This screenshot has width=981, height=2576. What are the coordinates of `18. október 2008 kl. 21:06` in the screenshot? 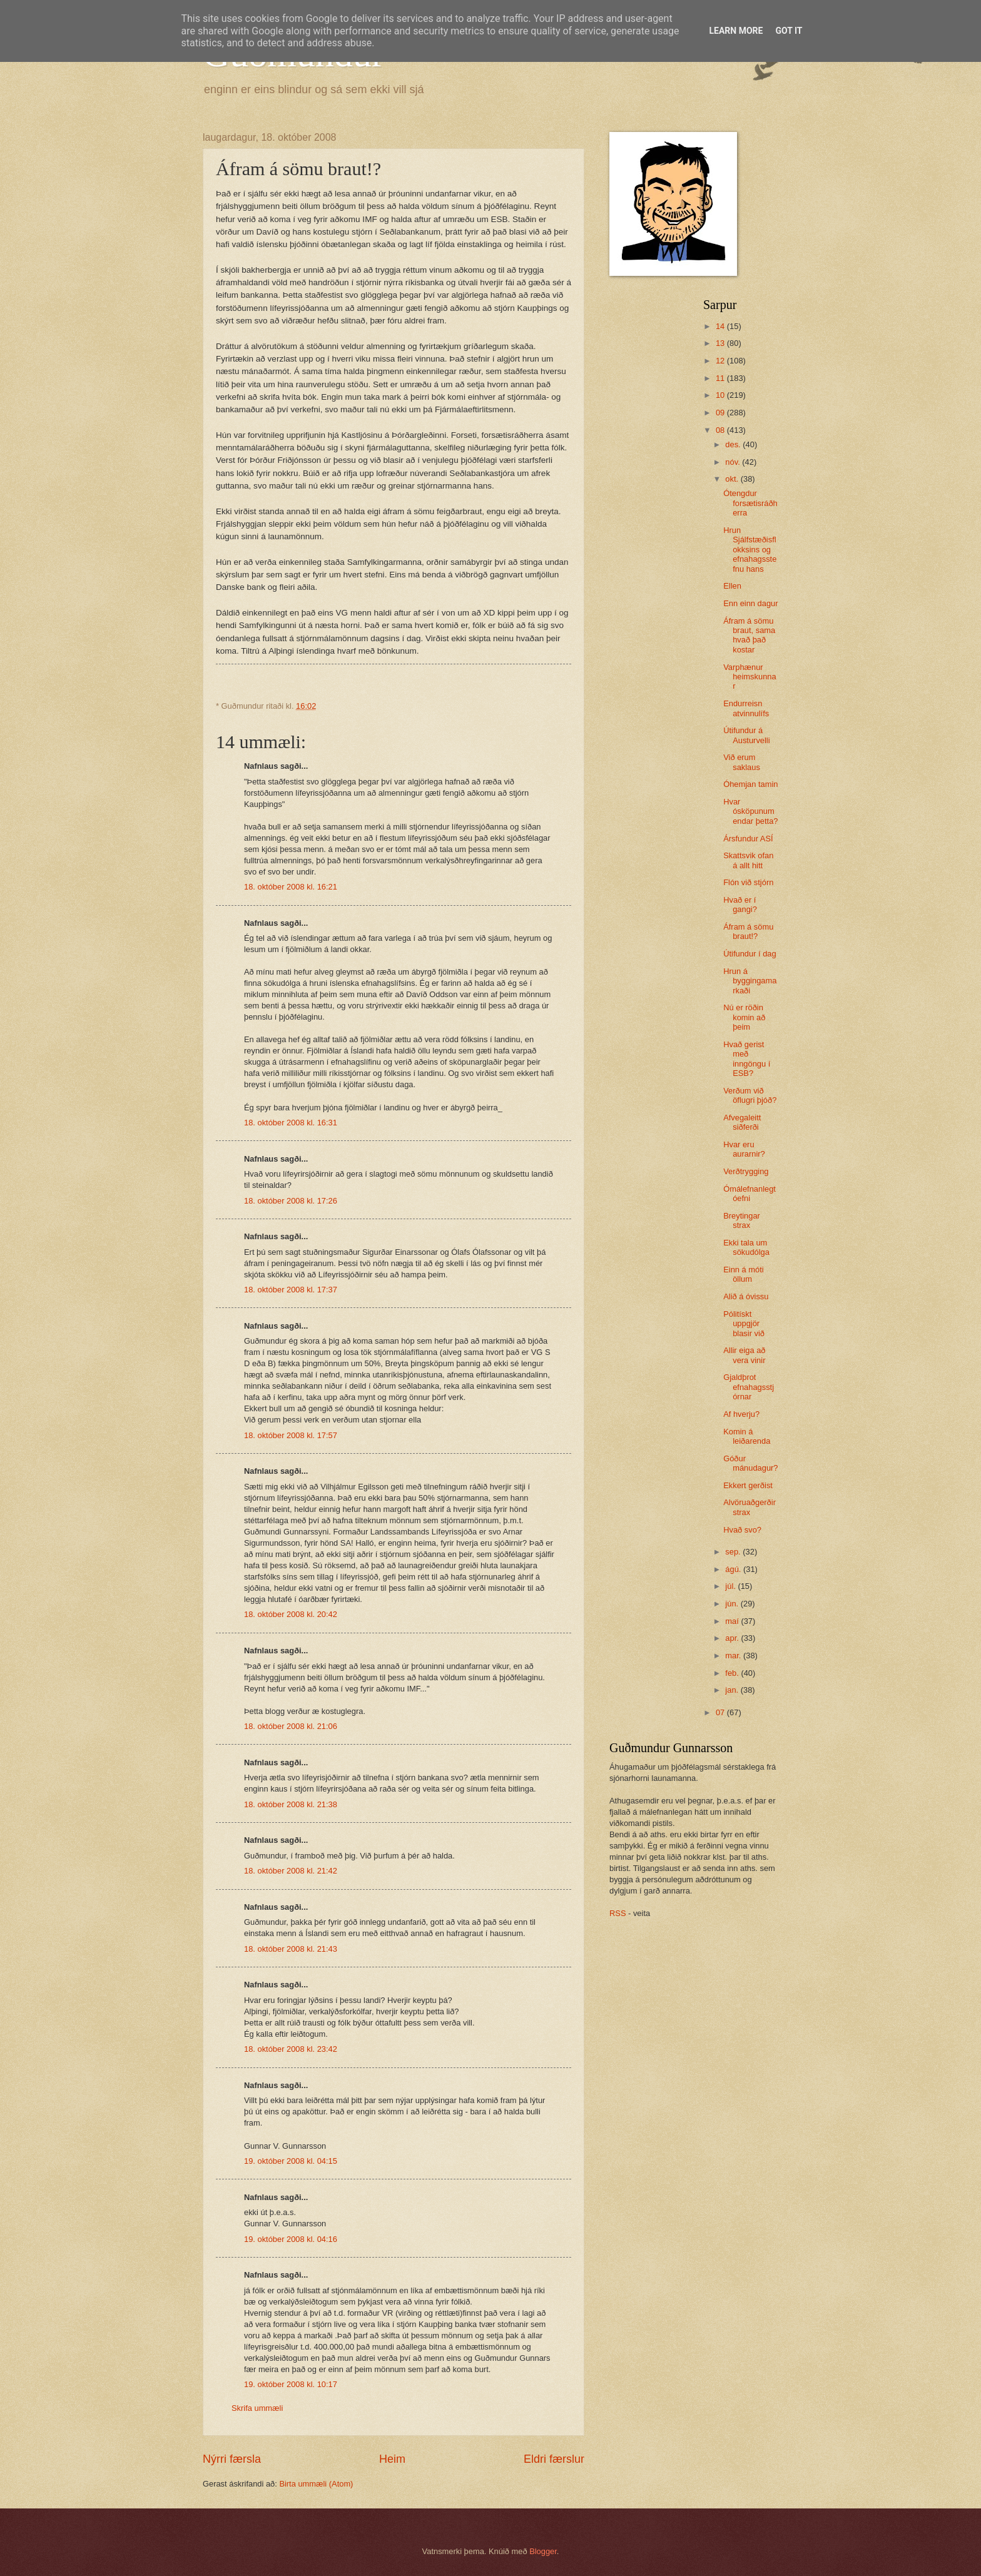 It's located at (290, 1726).